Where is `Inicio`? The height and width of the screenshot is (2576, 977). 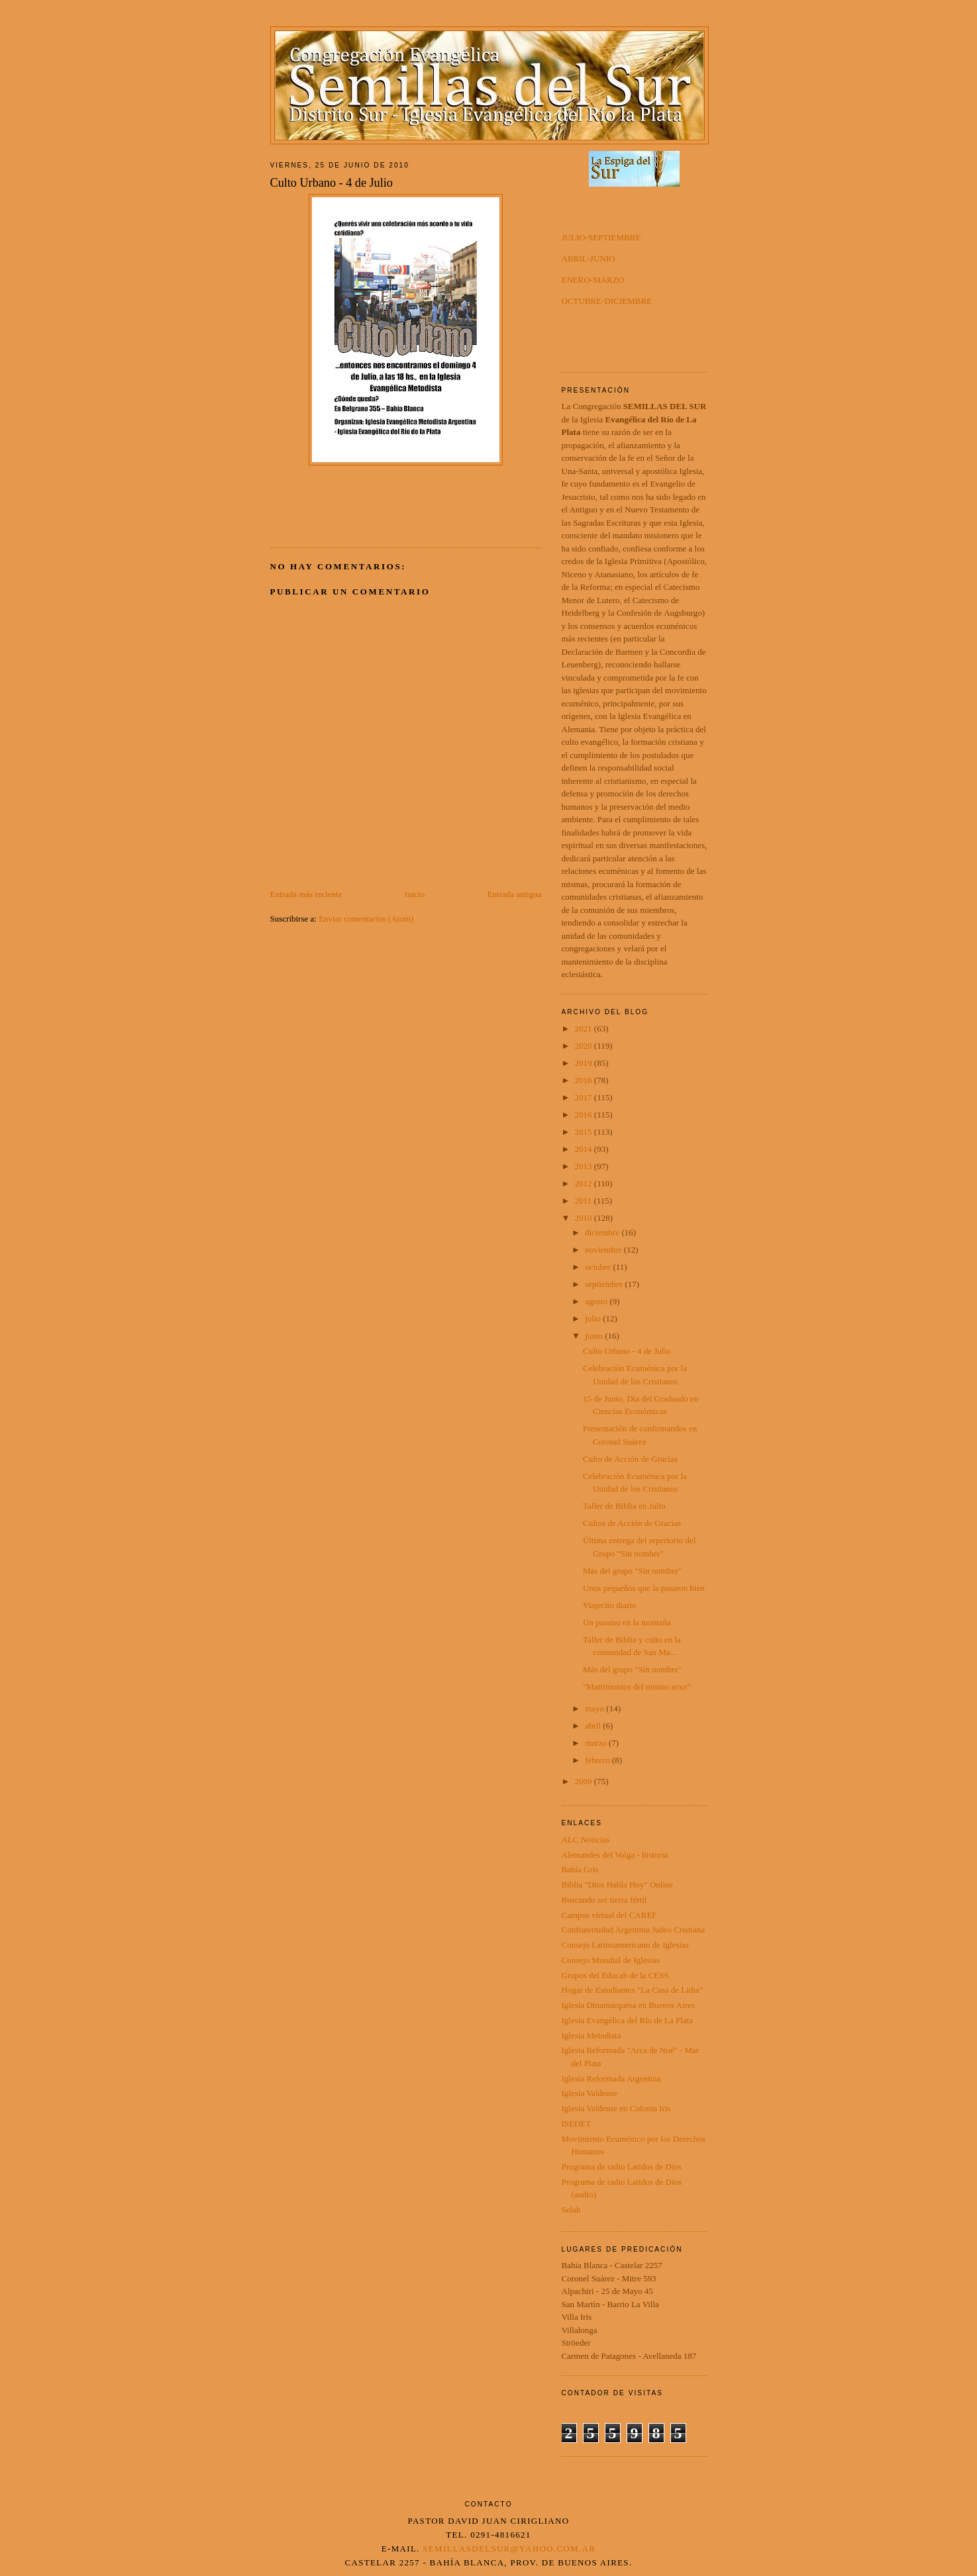
Inicio is located at coordinates (415, 894).